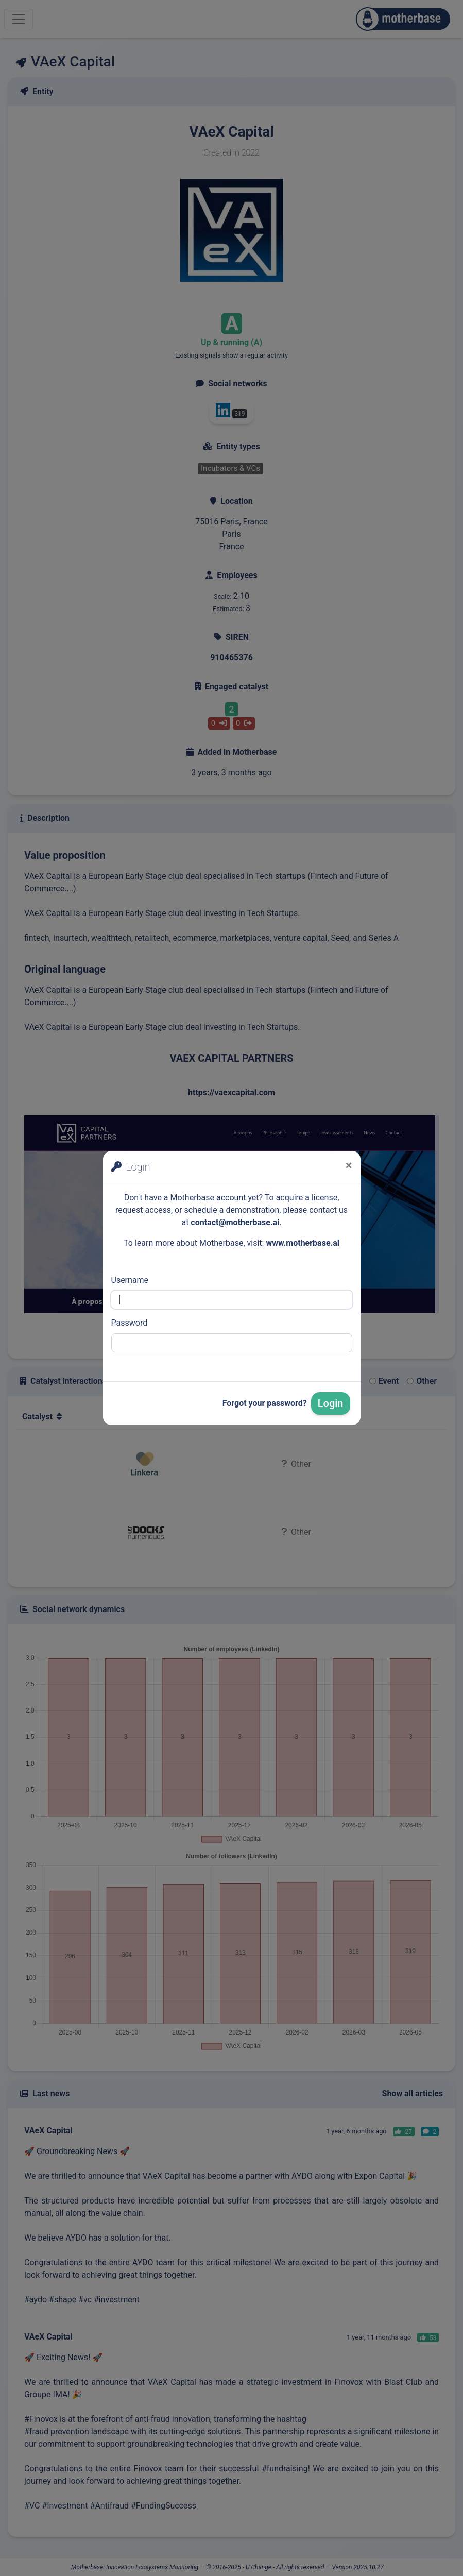 This screenshot has width=463, height=2576. Describe the element at coordinates (331, 1403) in the screenshot. I see `Login` at that location.